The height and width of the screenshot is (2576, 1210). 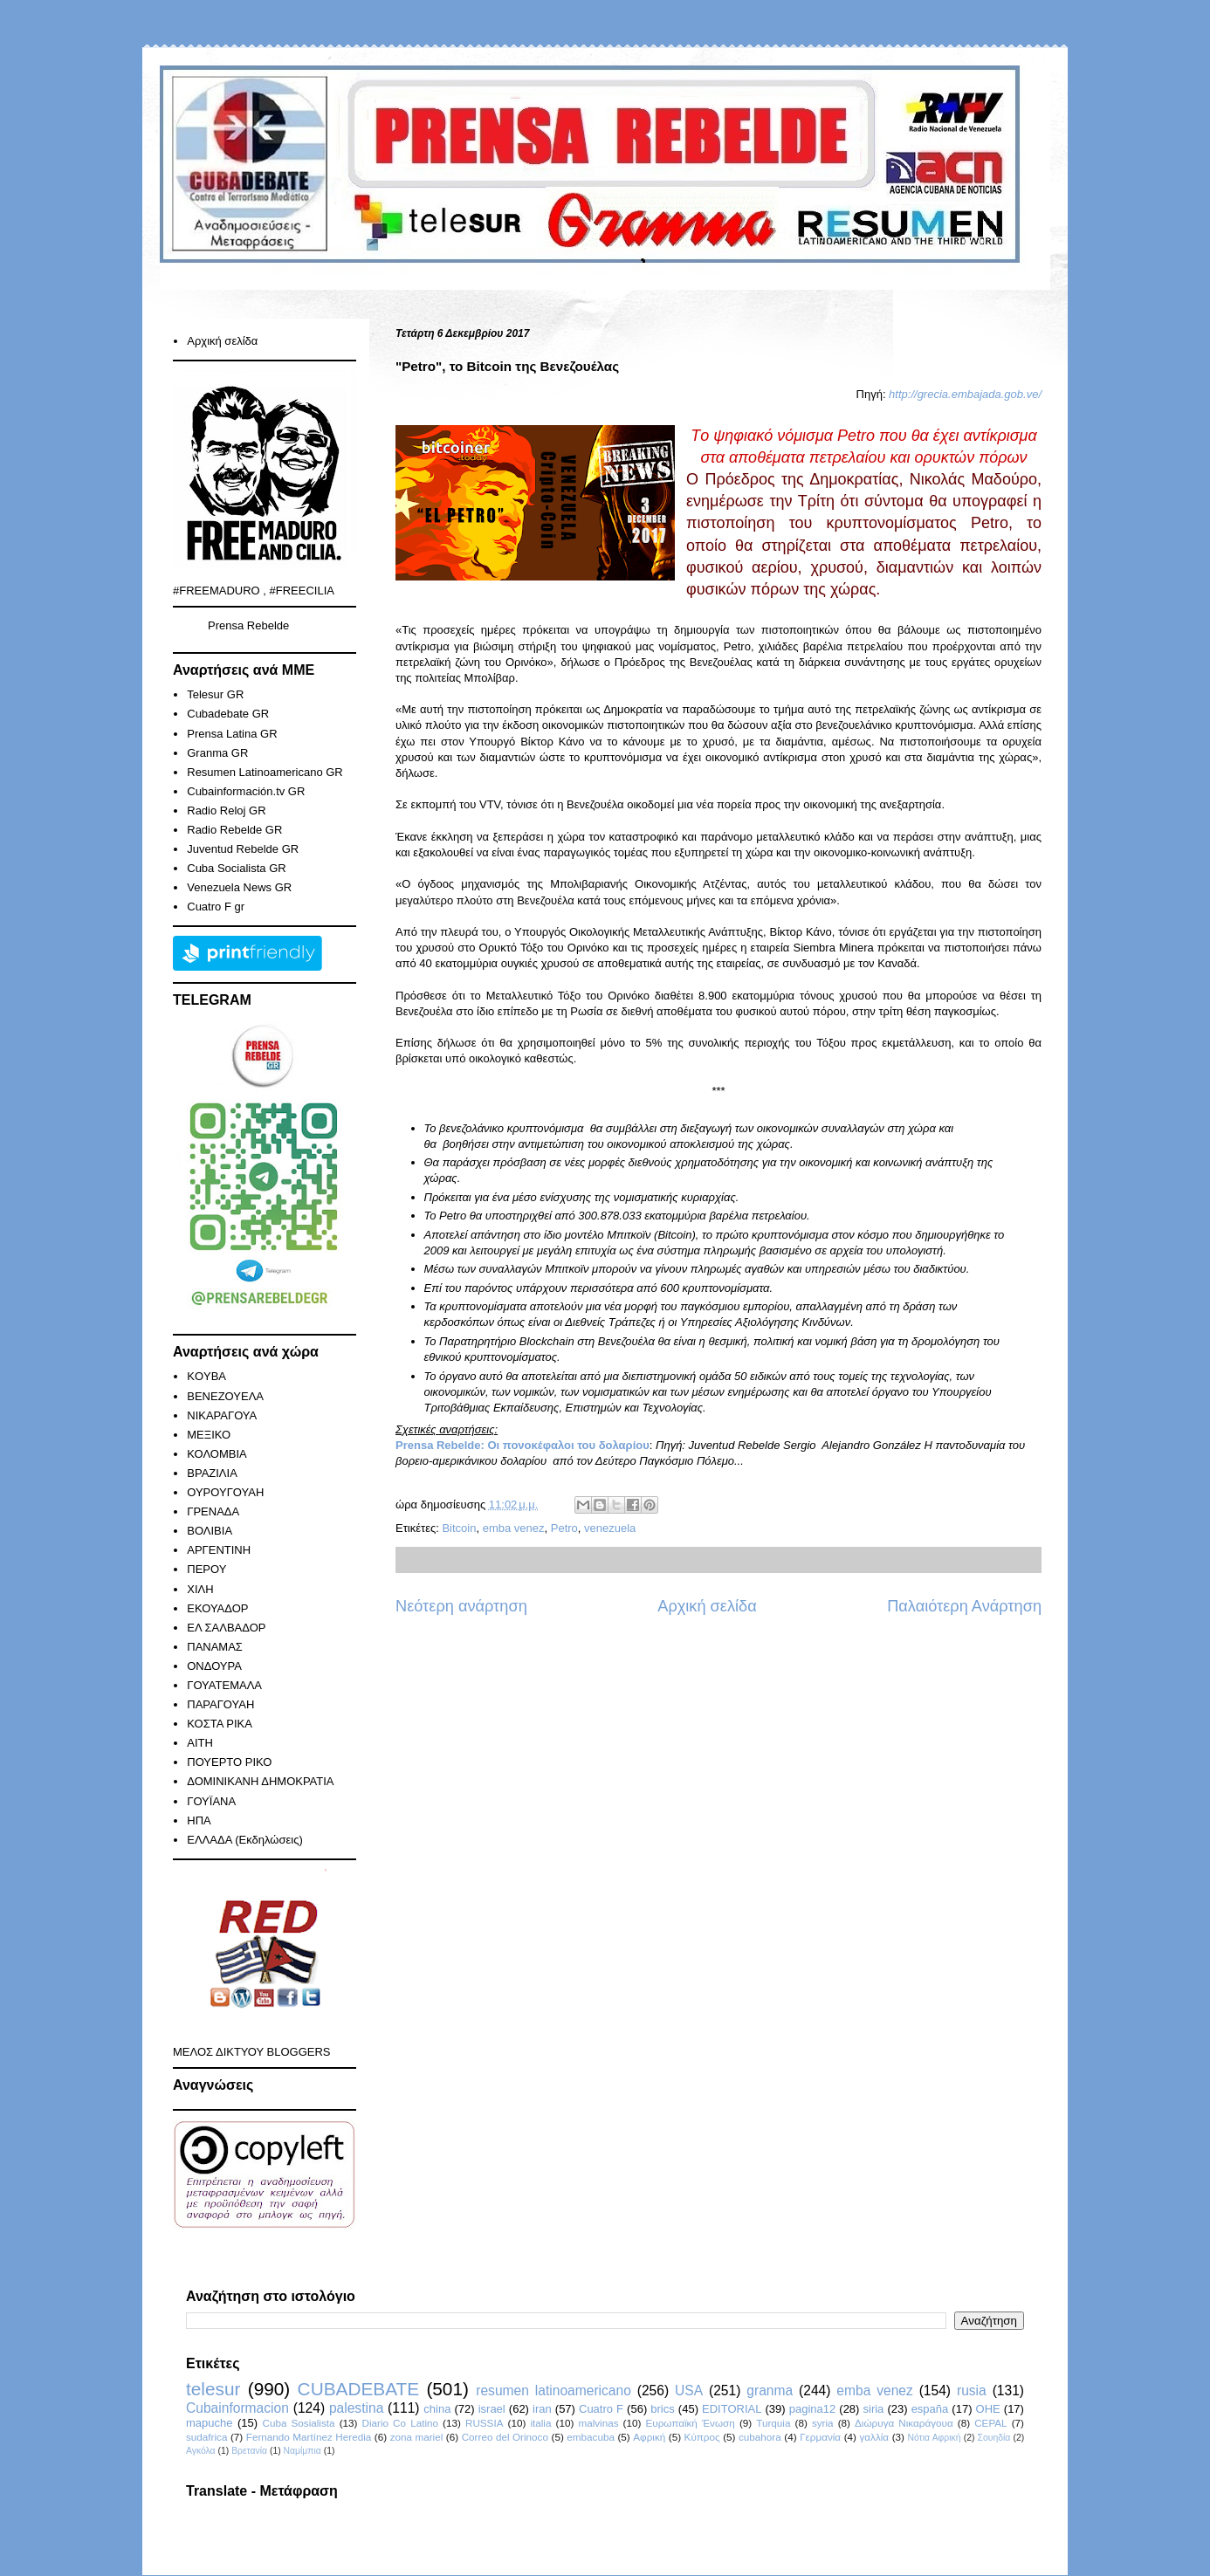 What do you see at coordinates (225, 1492) in the screenshot?
I see `ΟΥΡΟΥΓΟΥΑΗ` at bounding box center [225, 1492].